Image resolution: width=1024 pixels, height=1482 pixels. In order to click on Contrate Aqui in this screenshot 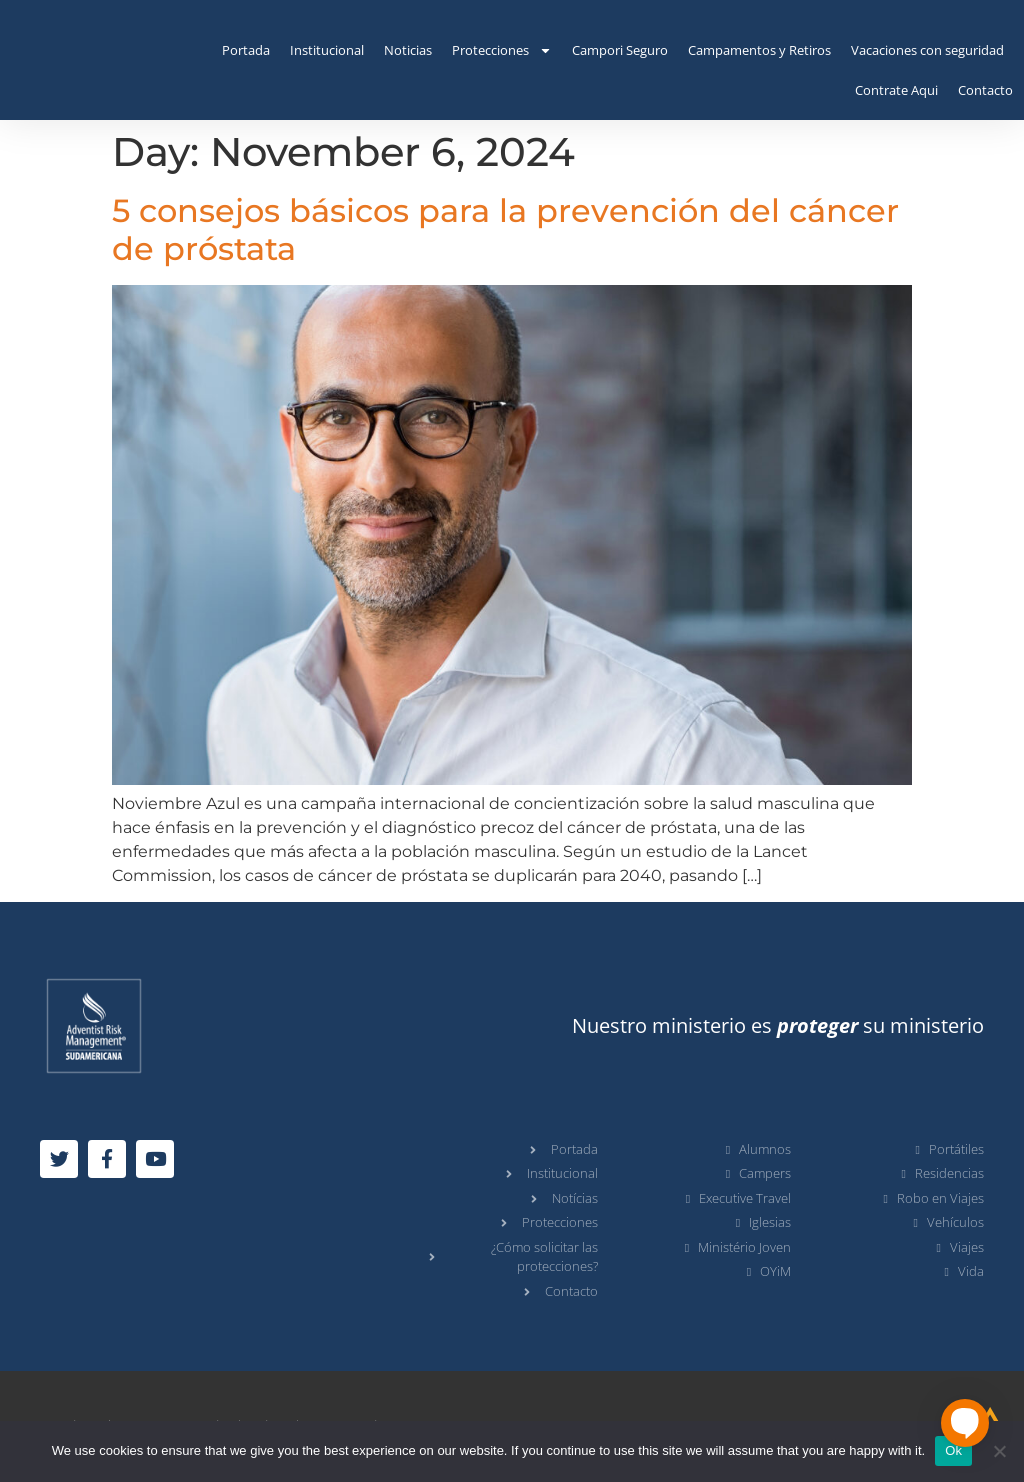, I will do `click(896, 90)`.